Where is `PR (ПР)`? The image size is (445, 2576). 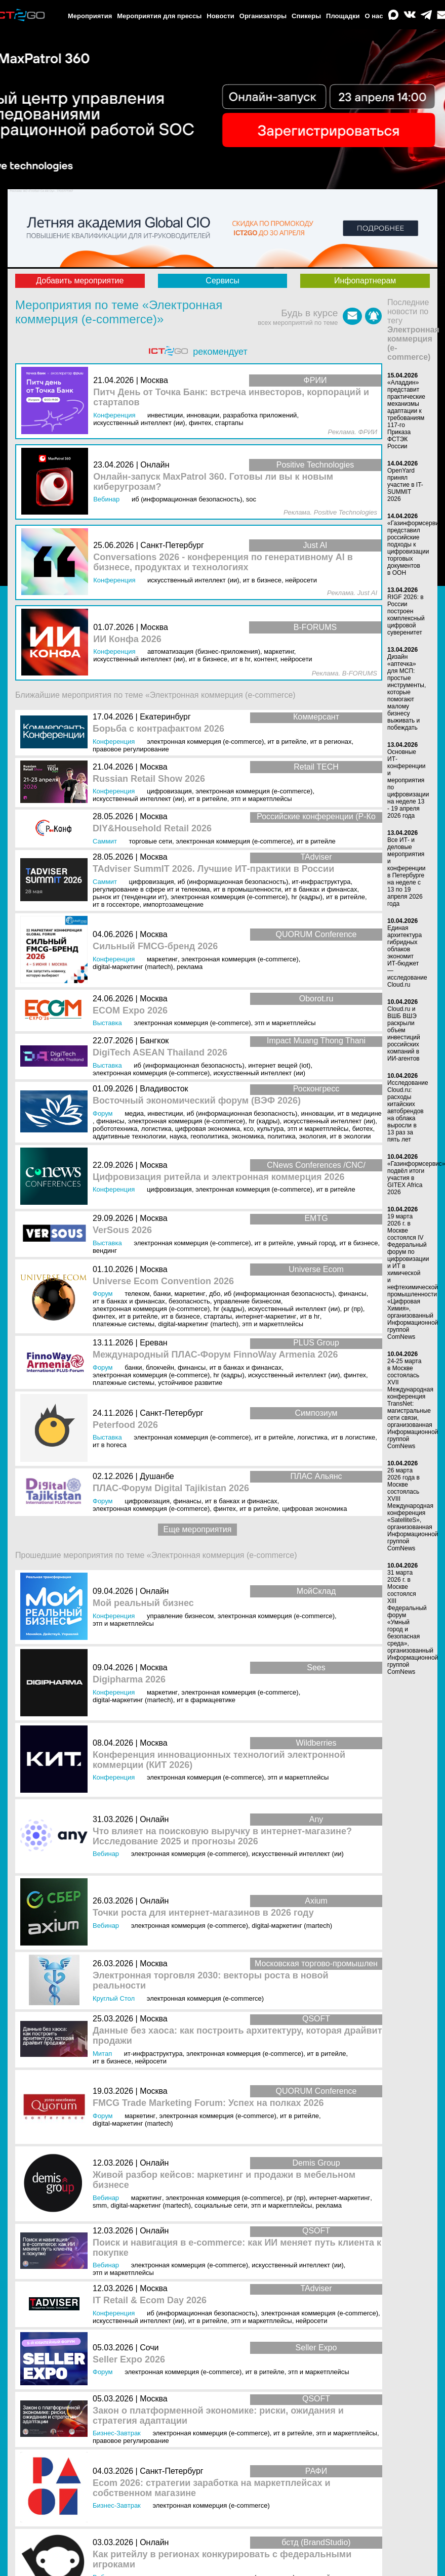 PR (ПР) is located at coordinates (353, 1309).